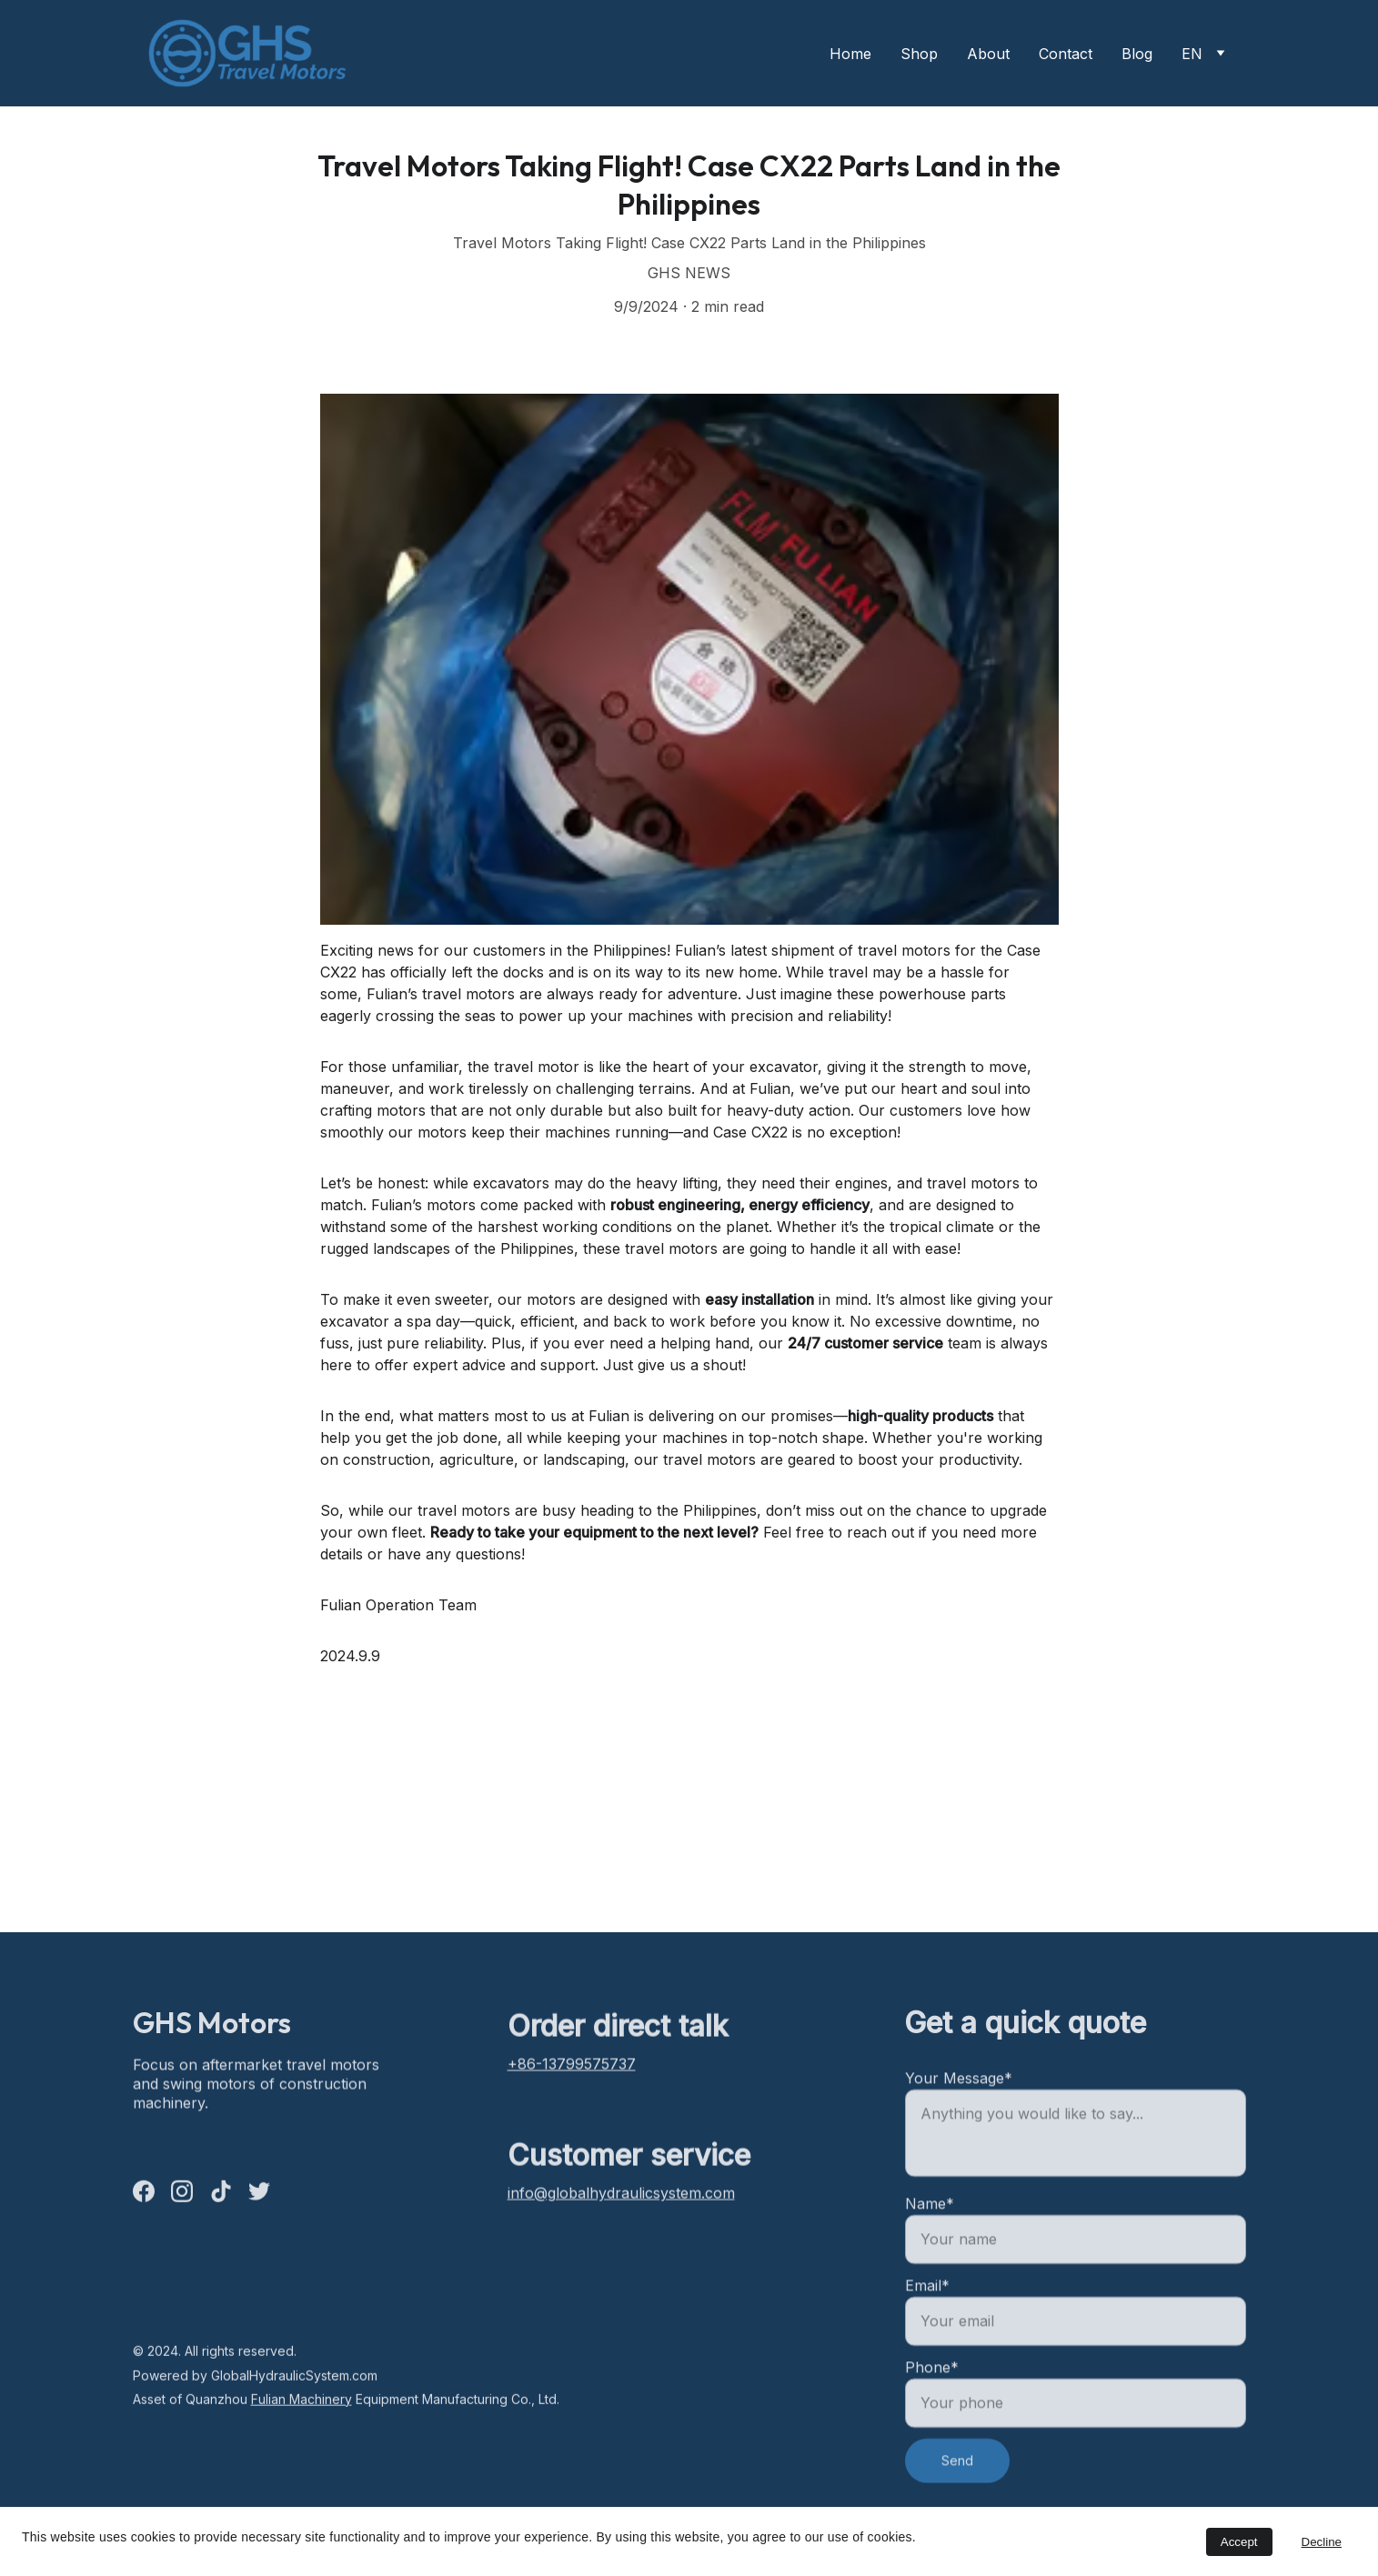 The height and width of the screenshot is (2576, 1378). I want to click on Fulian Machinery, so click(301, 2408).